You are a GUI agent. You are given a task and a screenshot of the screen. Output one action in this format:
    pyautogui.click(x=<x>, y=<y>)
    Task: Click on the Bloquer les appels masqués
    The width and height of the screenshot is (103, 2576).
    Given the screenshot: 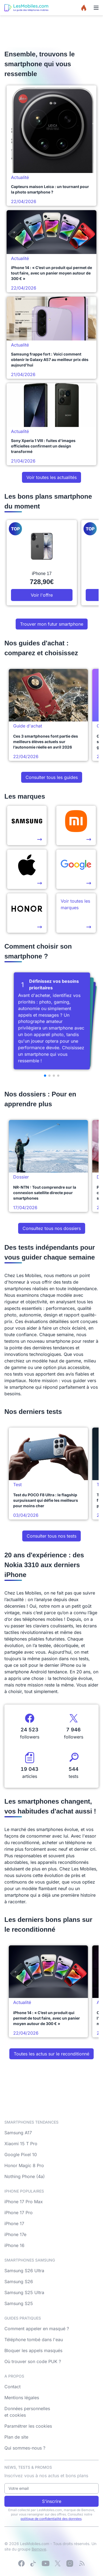 What is the action you would take?
    pyautogui.click(x=33, y=2350)
    